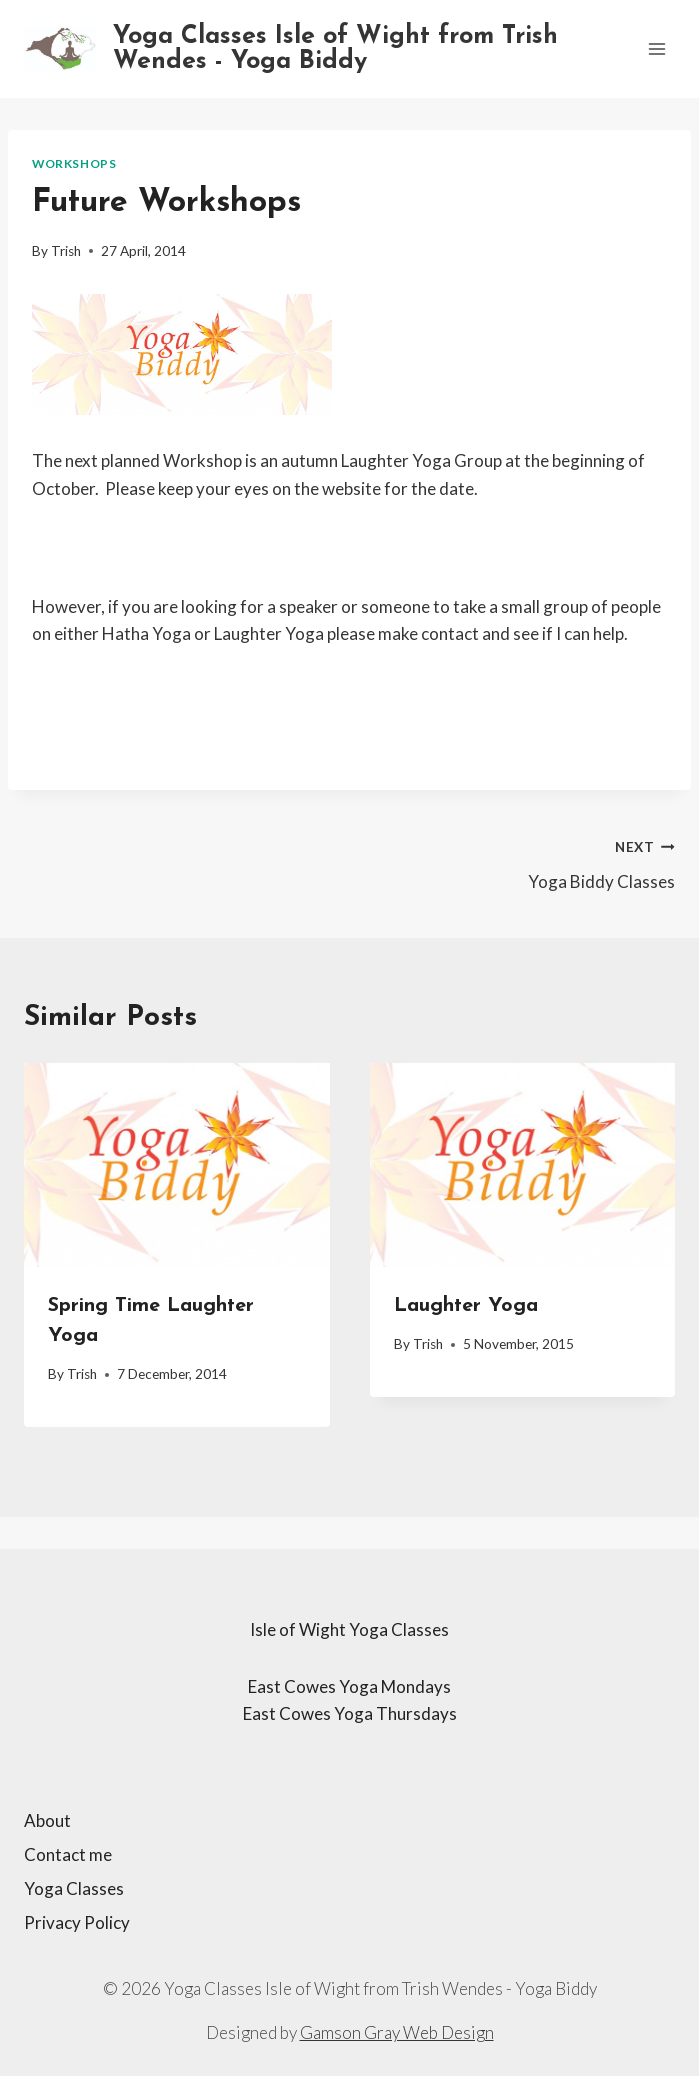  I want to click on Yoga Classes, so click(74, 1888).